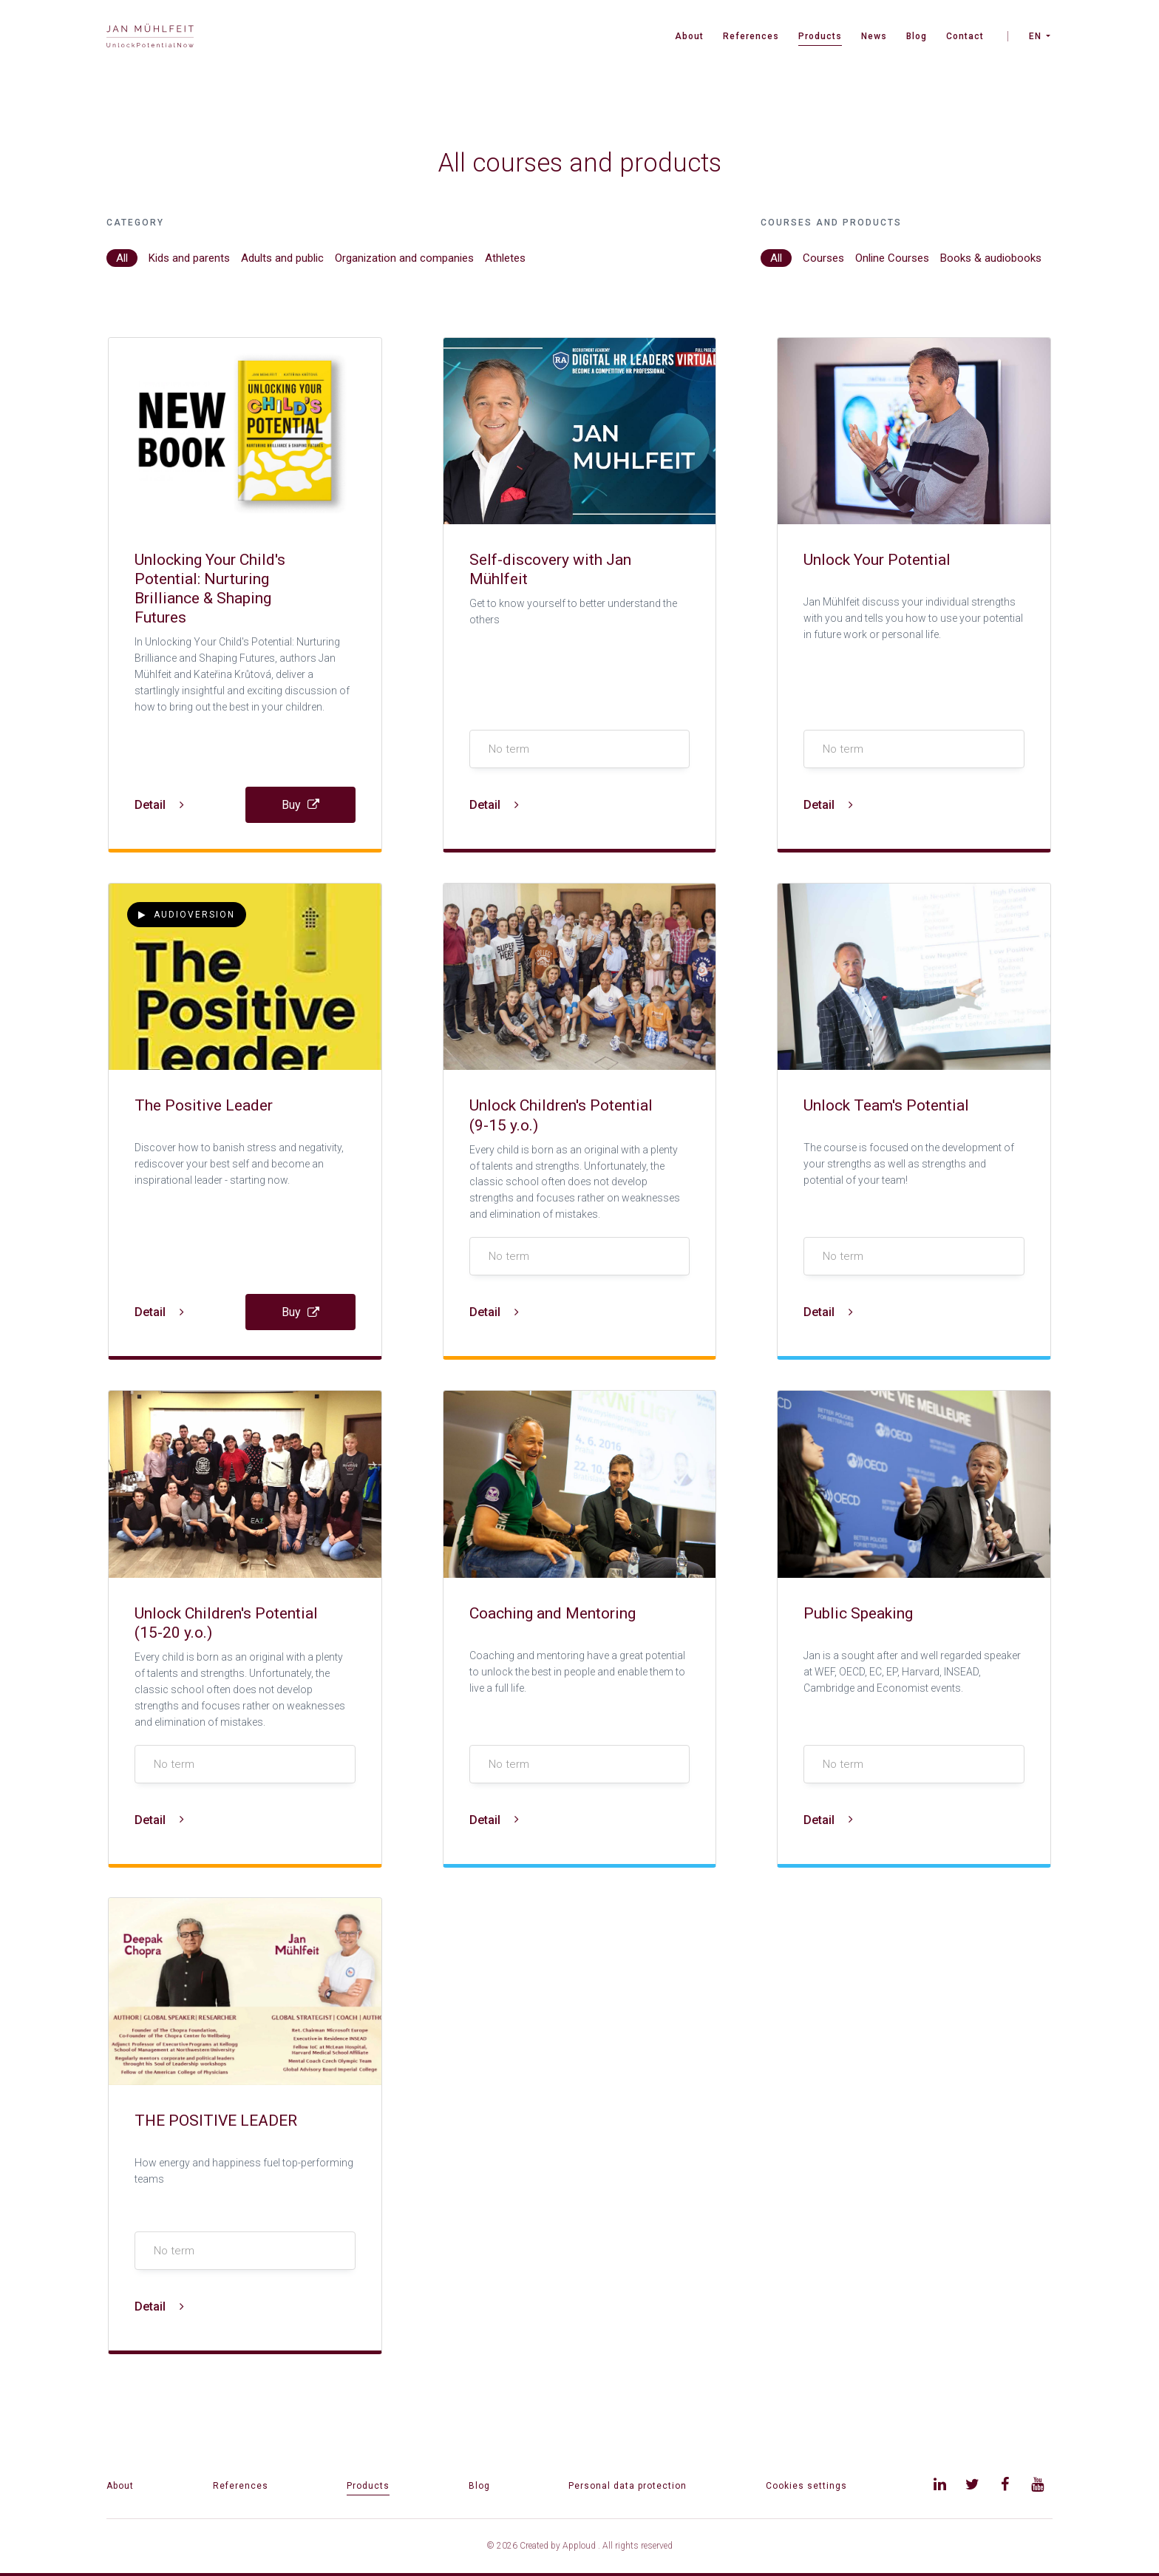 Image resolution: width=1159 pixels, height=2576 pixels. What do you see at coordinates (300, 805) in the screenshot?
I see `Buy` at bounding box center [300, 805].